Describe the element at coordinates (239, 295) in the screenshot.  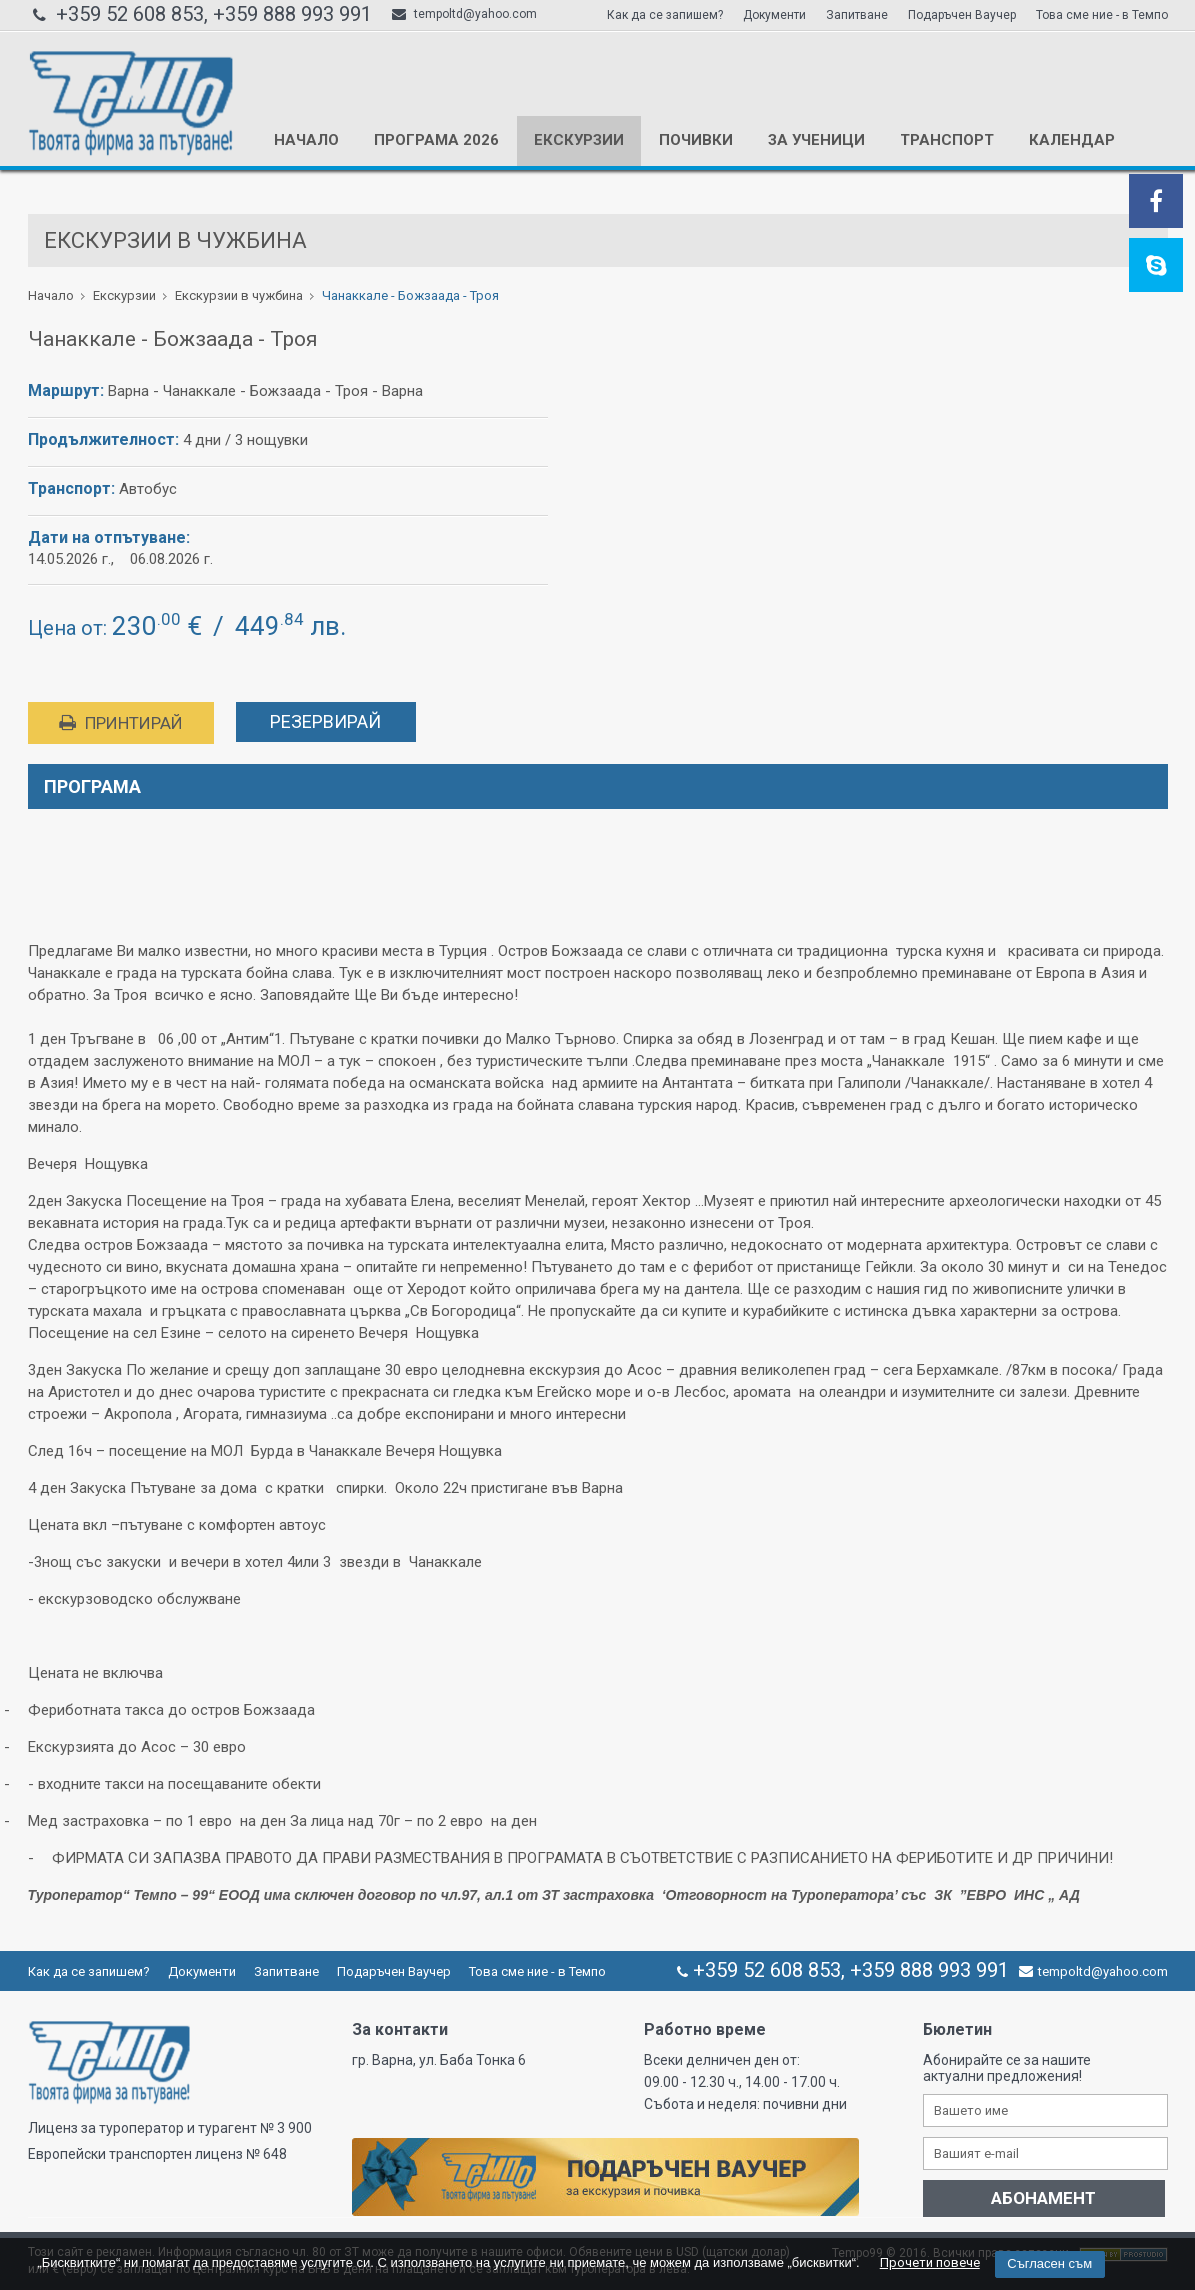
I see `Екскурзии в чужбина` at that location.